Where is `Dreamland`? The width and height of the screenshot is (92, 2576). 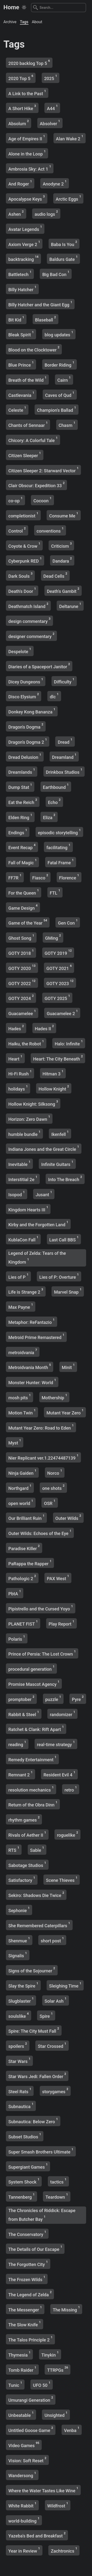 Dreamland is located at coordinates (64, 756).